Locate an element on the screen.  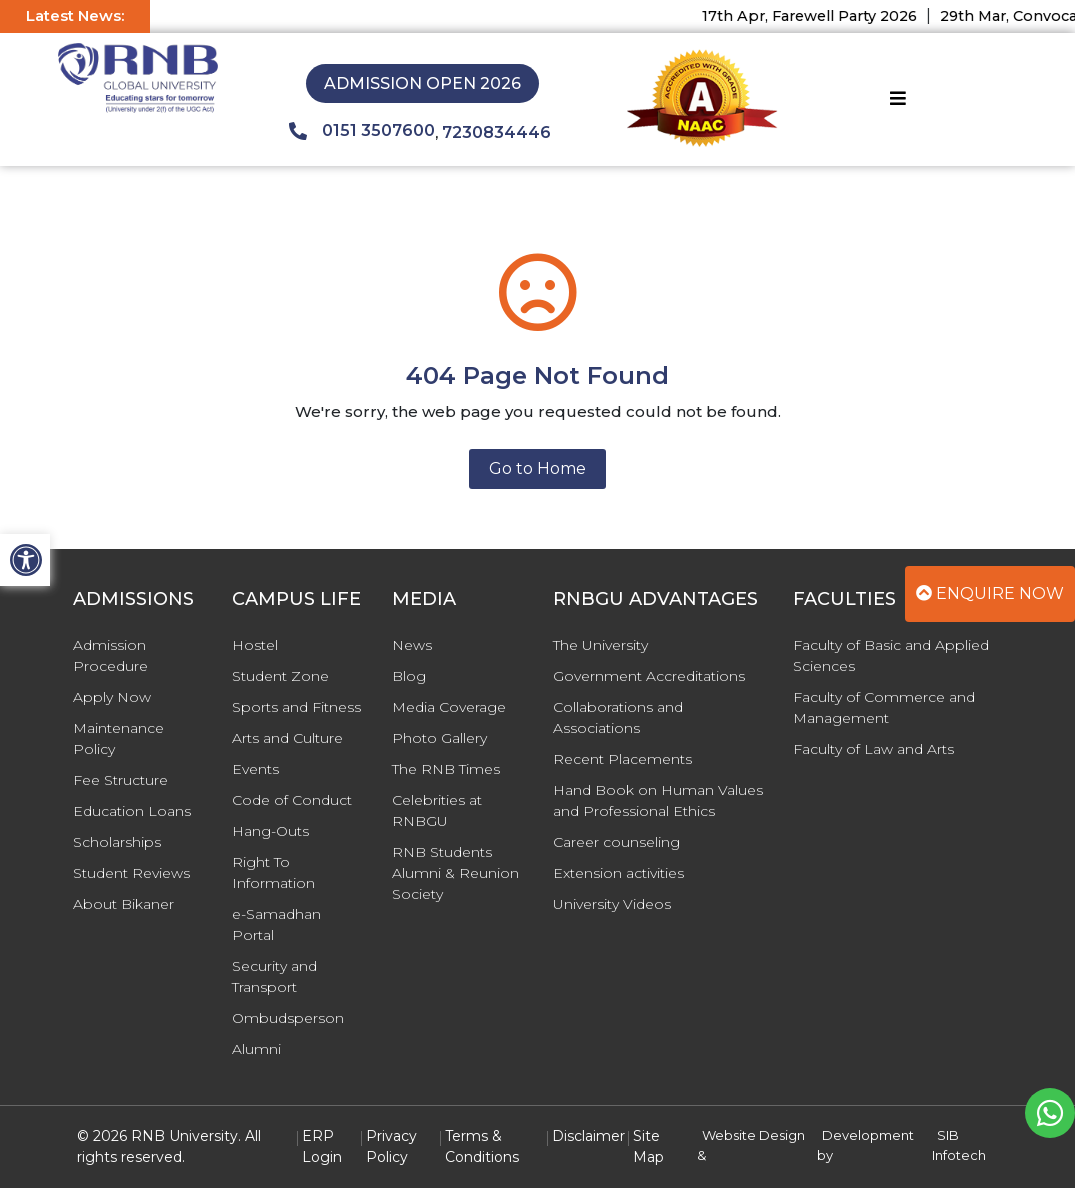
Recent Placements is located at coordinates (622, 759).